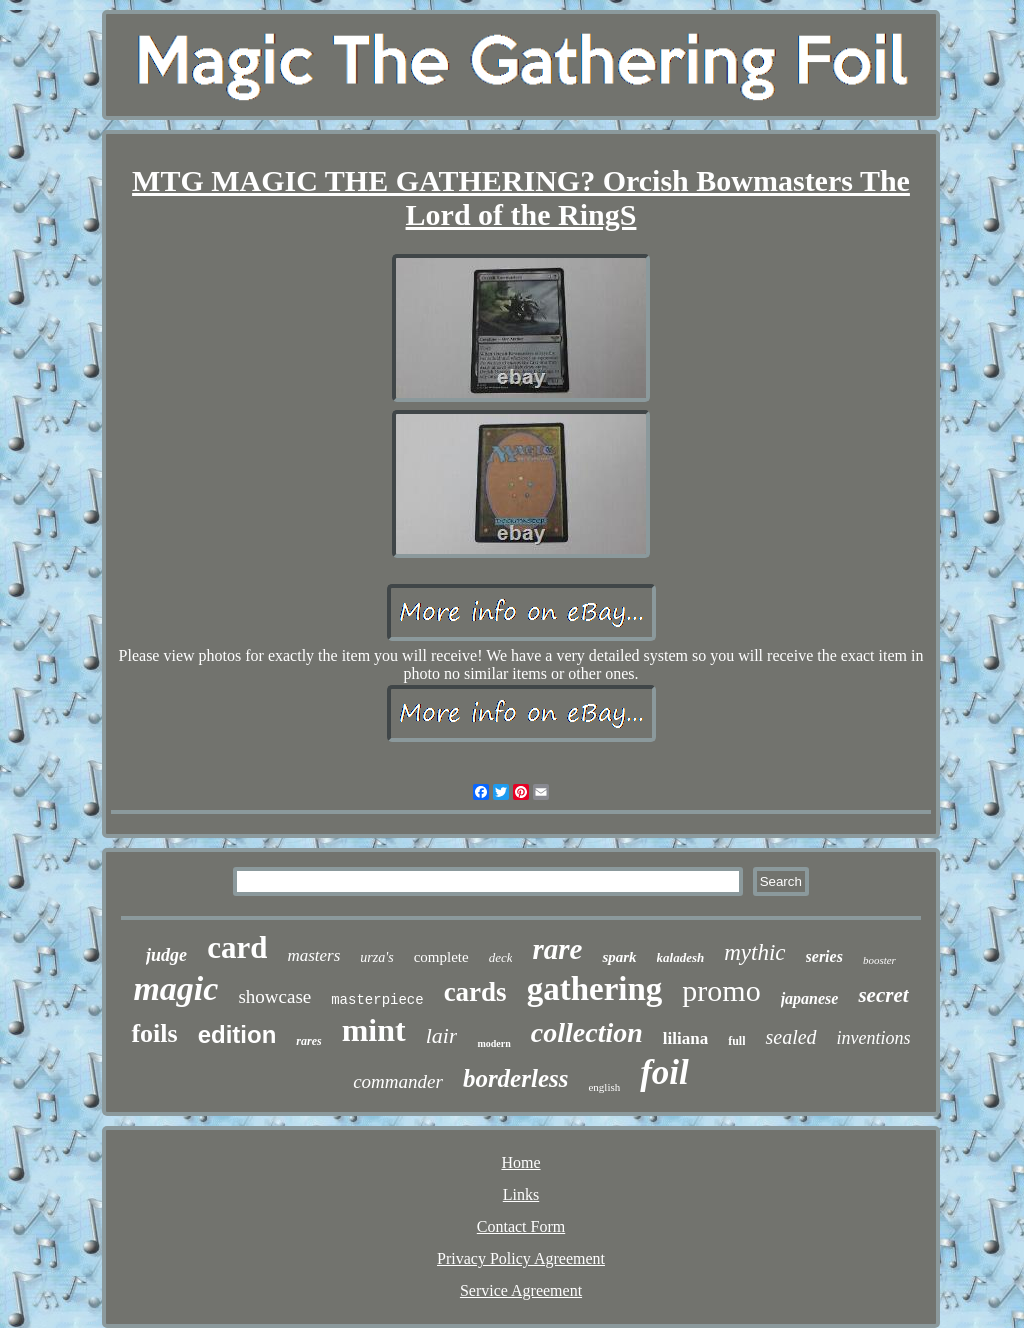 Image resolution: width=1024 pixels, height=1328 pixels. I want to click on Service Agreement, so click(521, 1290).